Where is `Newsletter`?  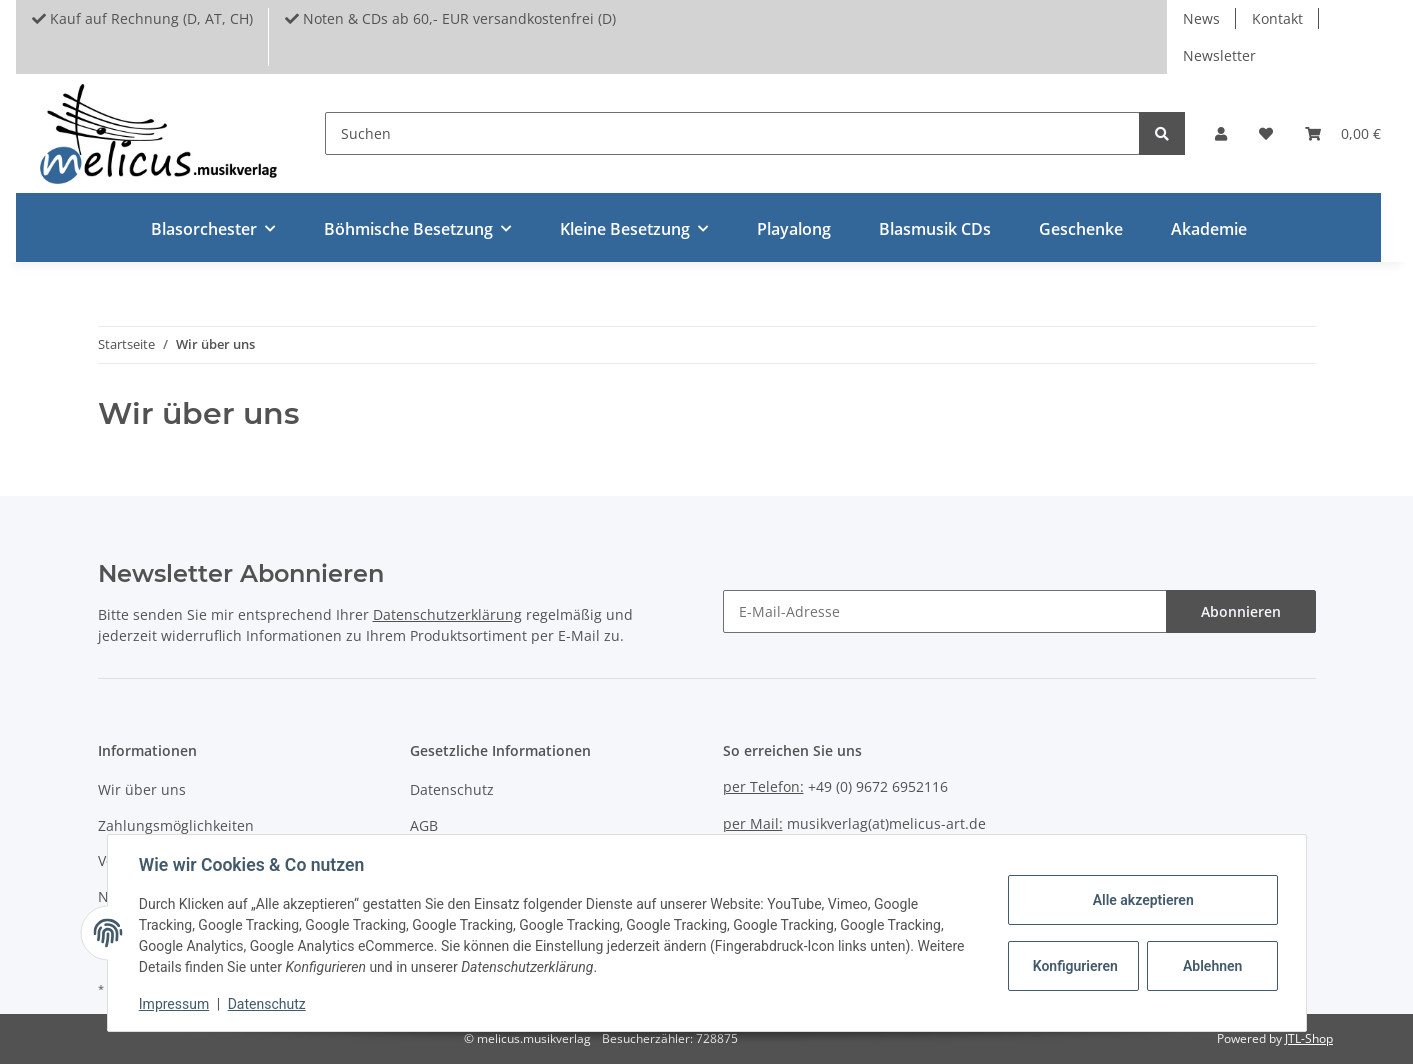
Newsletter is located at coordinates (1219, 55).